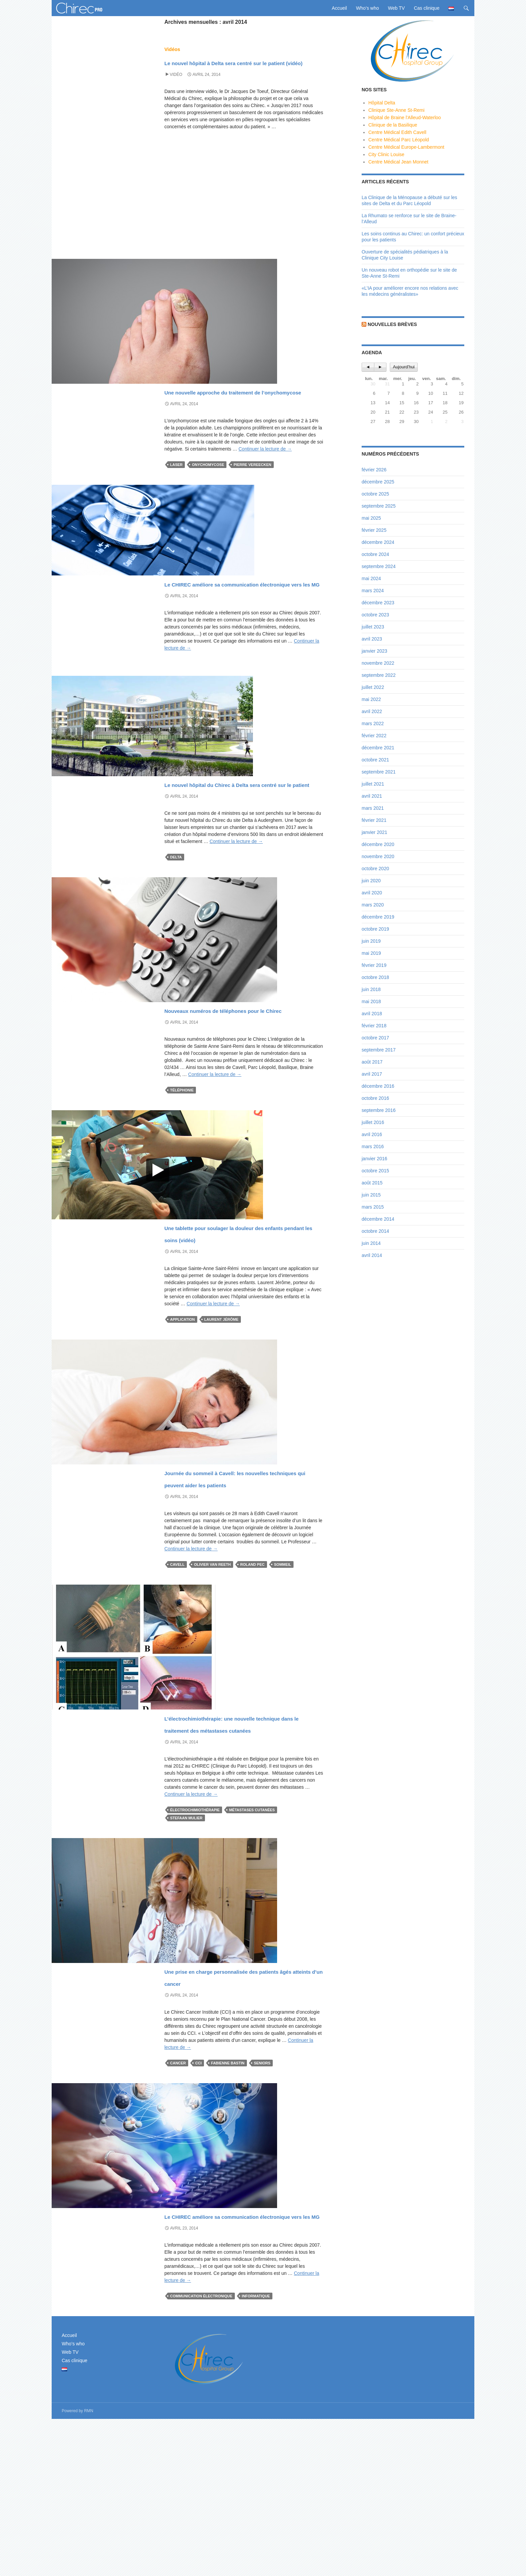  I want to click on seniors, so click(262, 2196).